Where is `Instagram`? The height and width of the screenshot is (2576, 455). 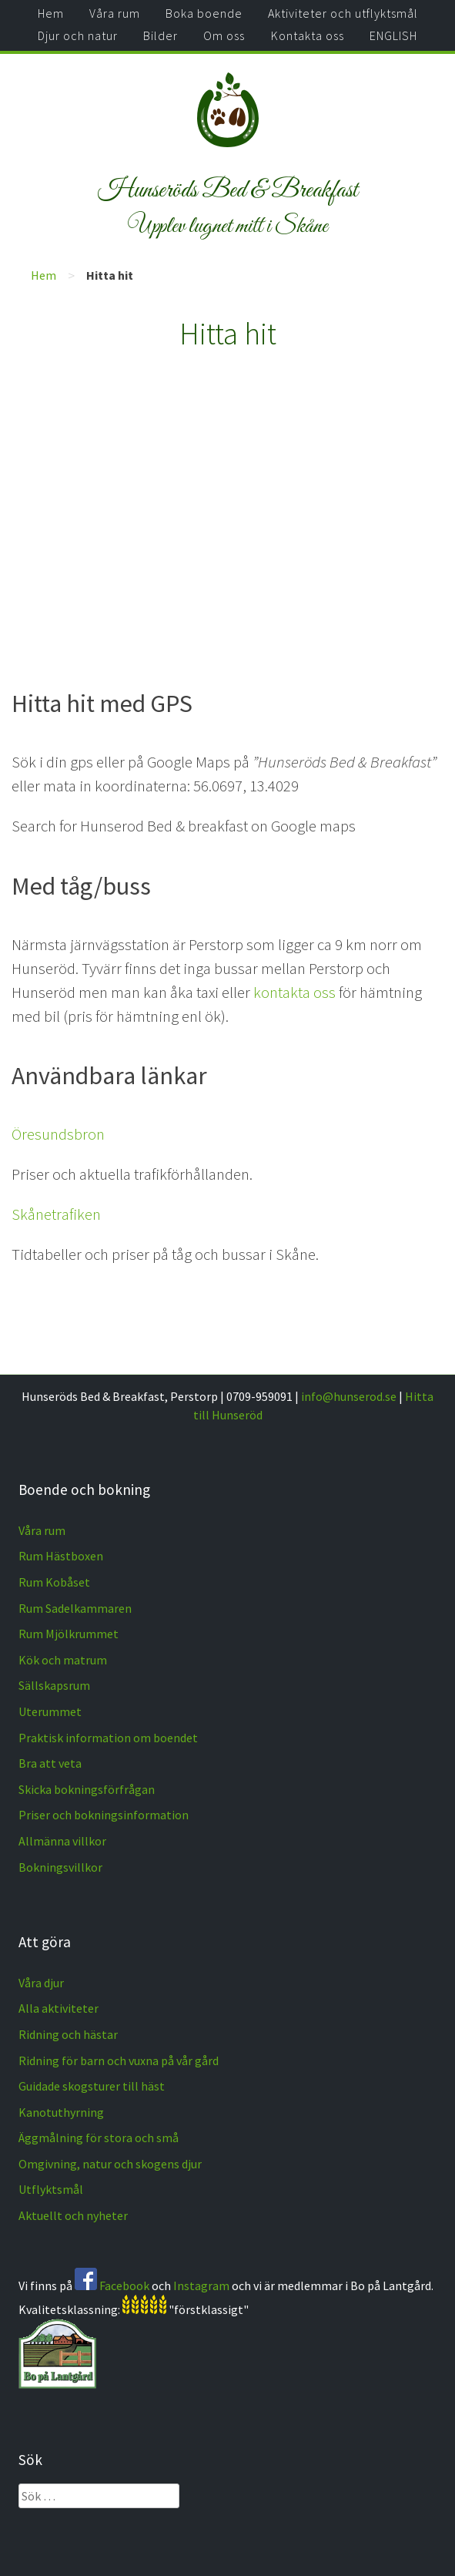 Instagram is located at coordinates (201, 2285).